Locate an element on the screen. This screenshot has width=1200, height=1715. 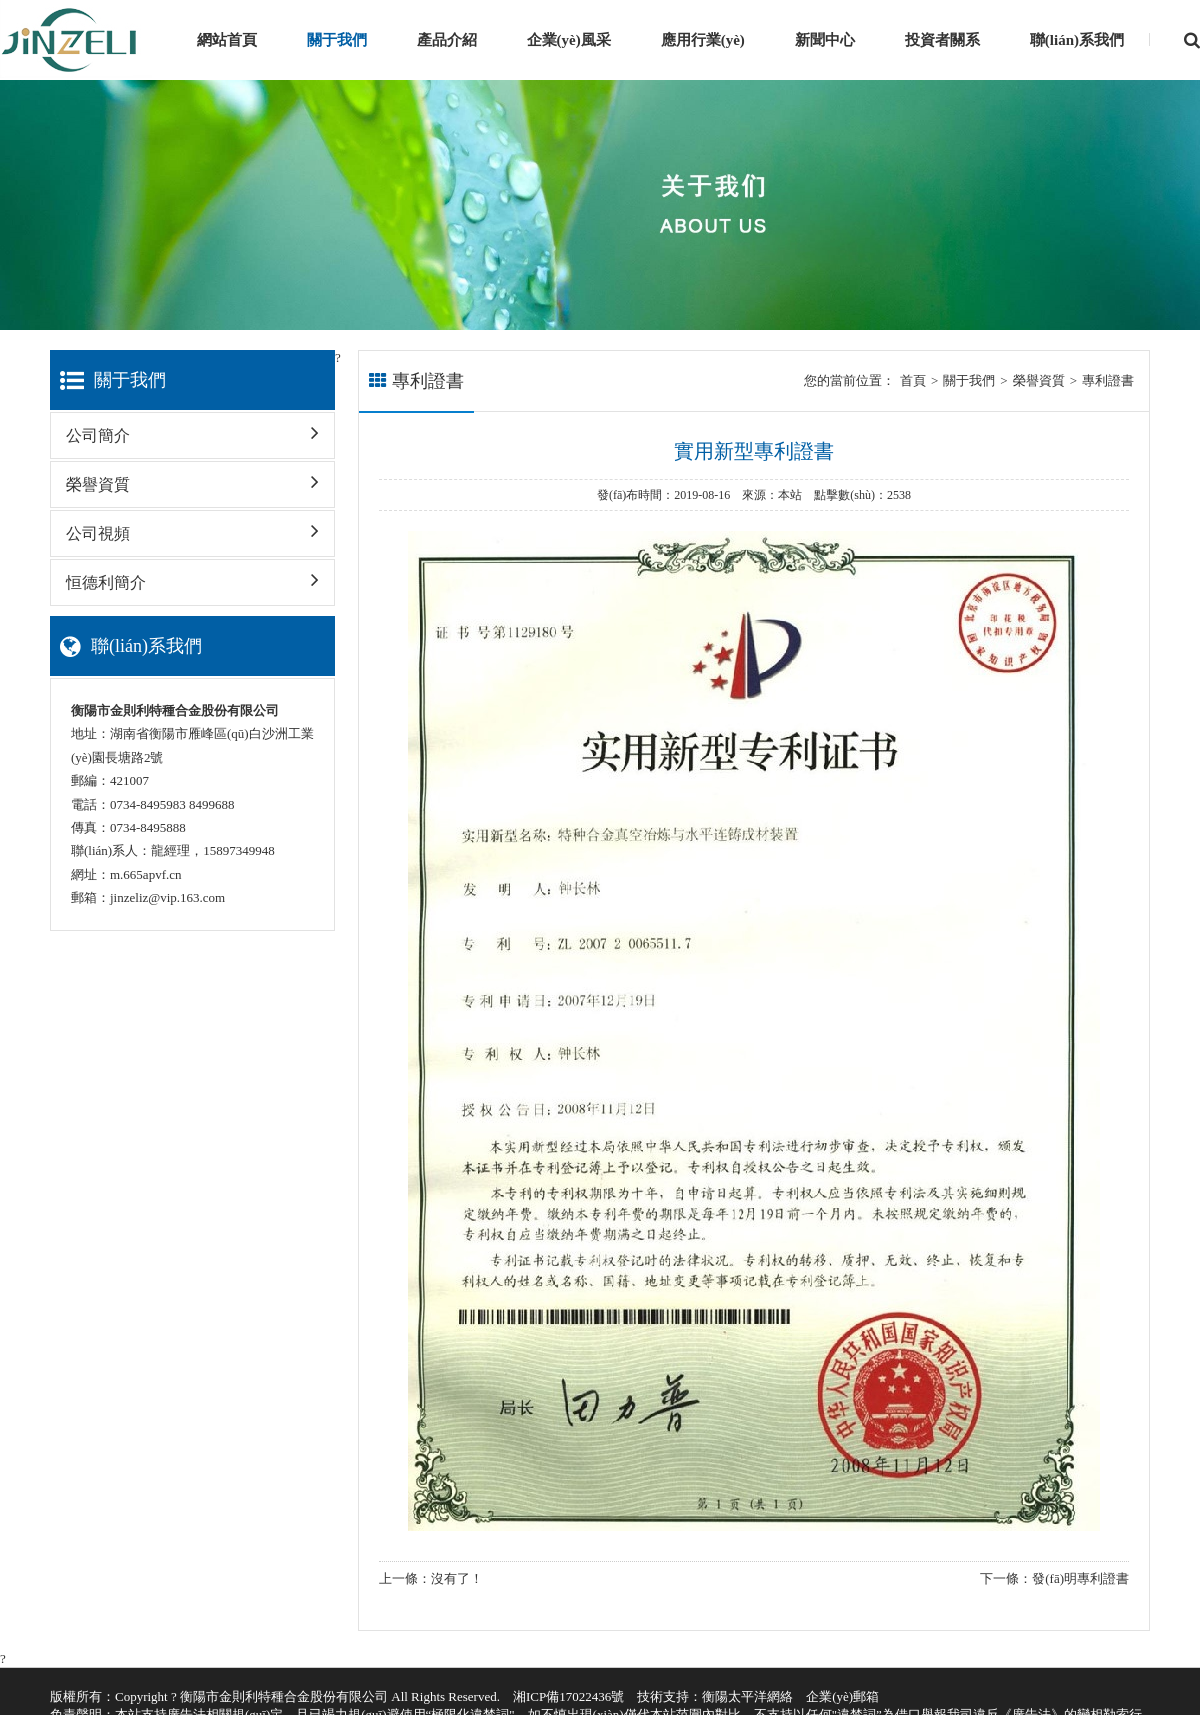
公司視頻 is located at coordinates (192, 526).